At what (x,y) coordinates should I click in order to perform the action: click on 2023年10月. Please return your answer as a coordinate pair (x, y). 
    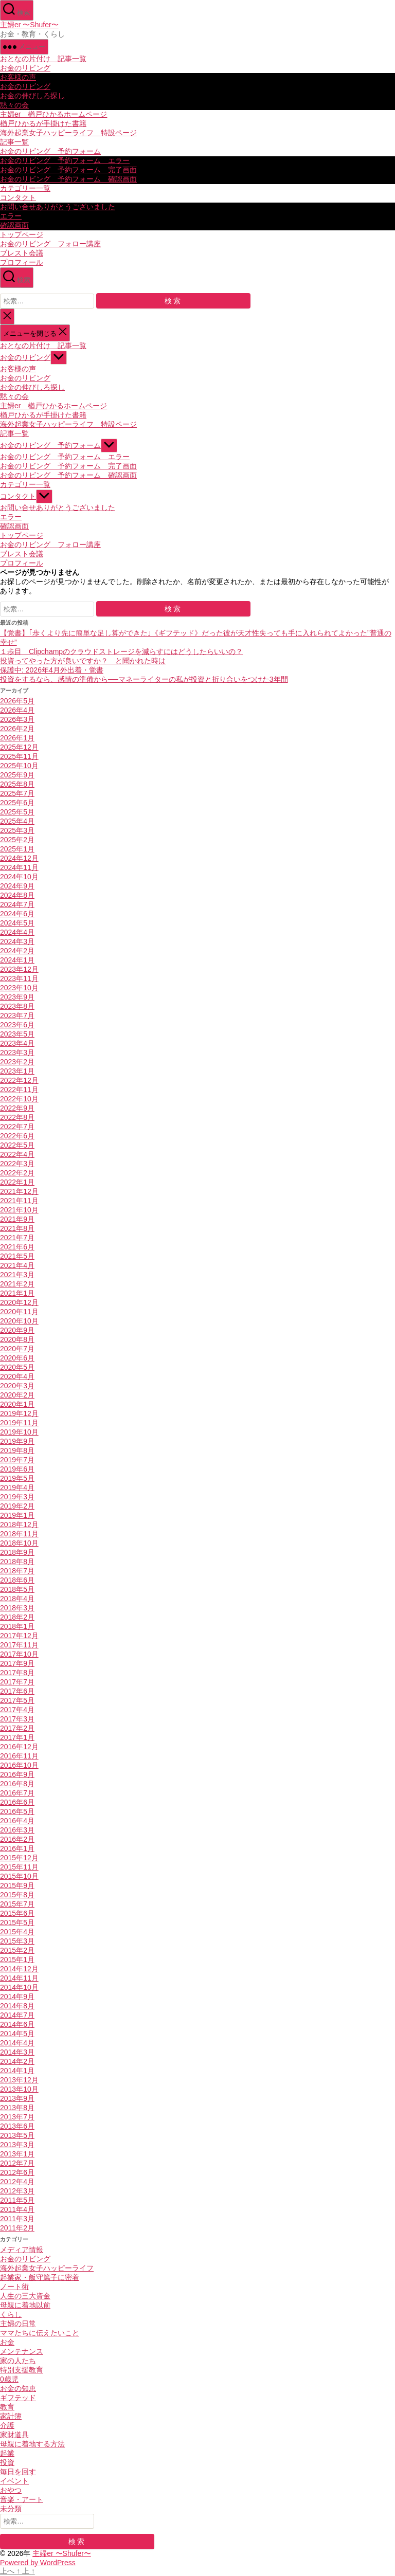
    Looking at the image, I should click on (19, 988).